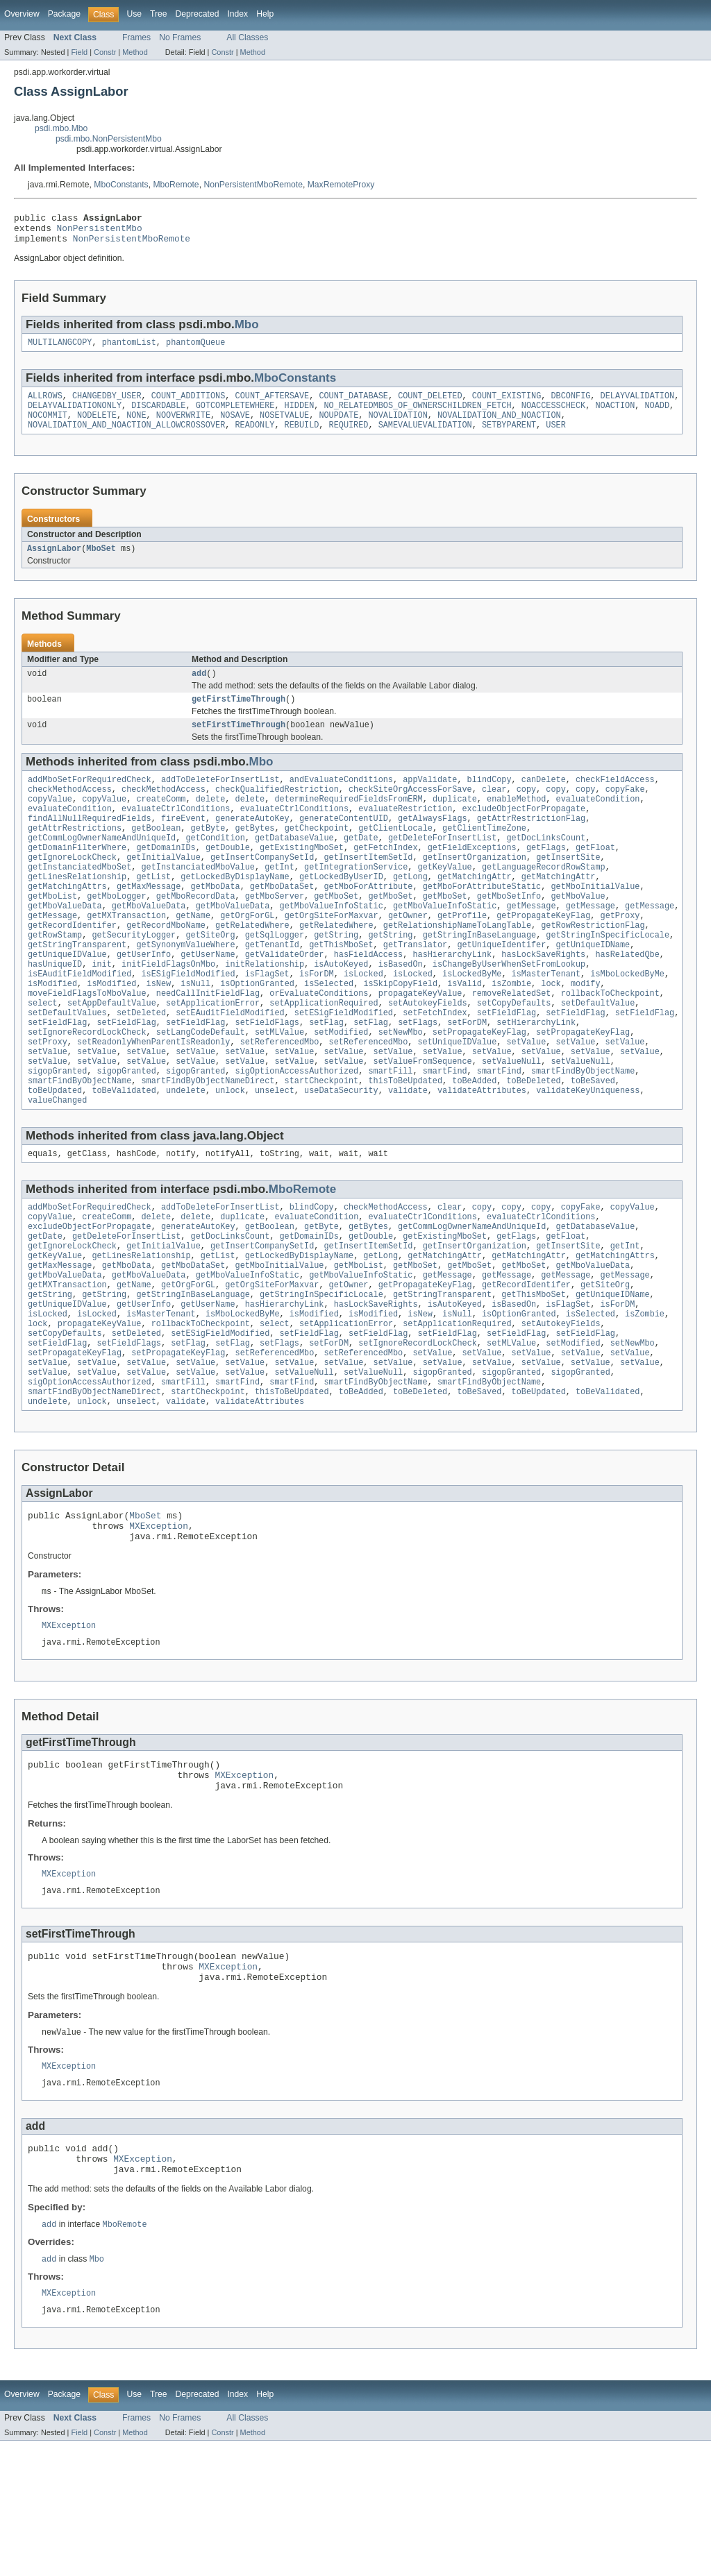 This screenshot has height=2576, width=711. What do you see at coordinates (445, 1132) in the screenshot?
I see `smartFind` at bounding box center [445, 1132].